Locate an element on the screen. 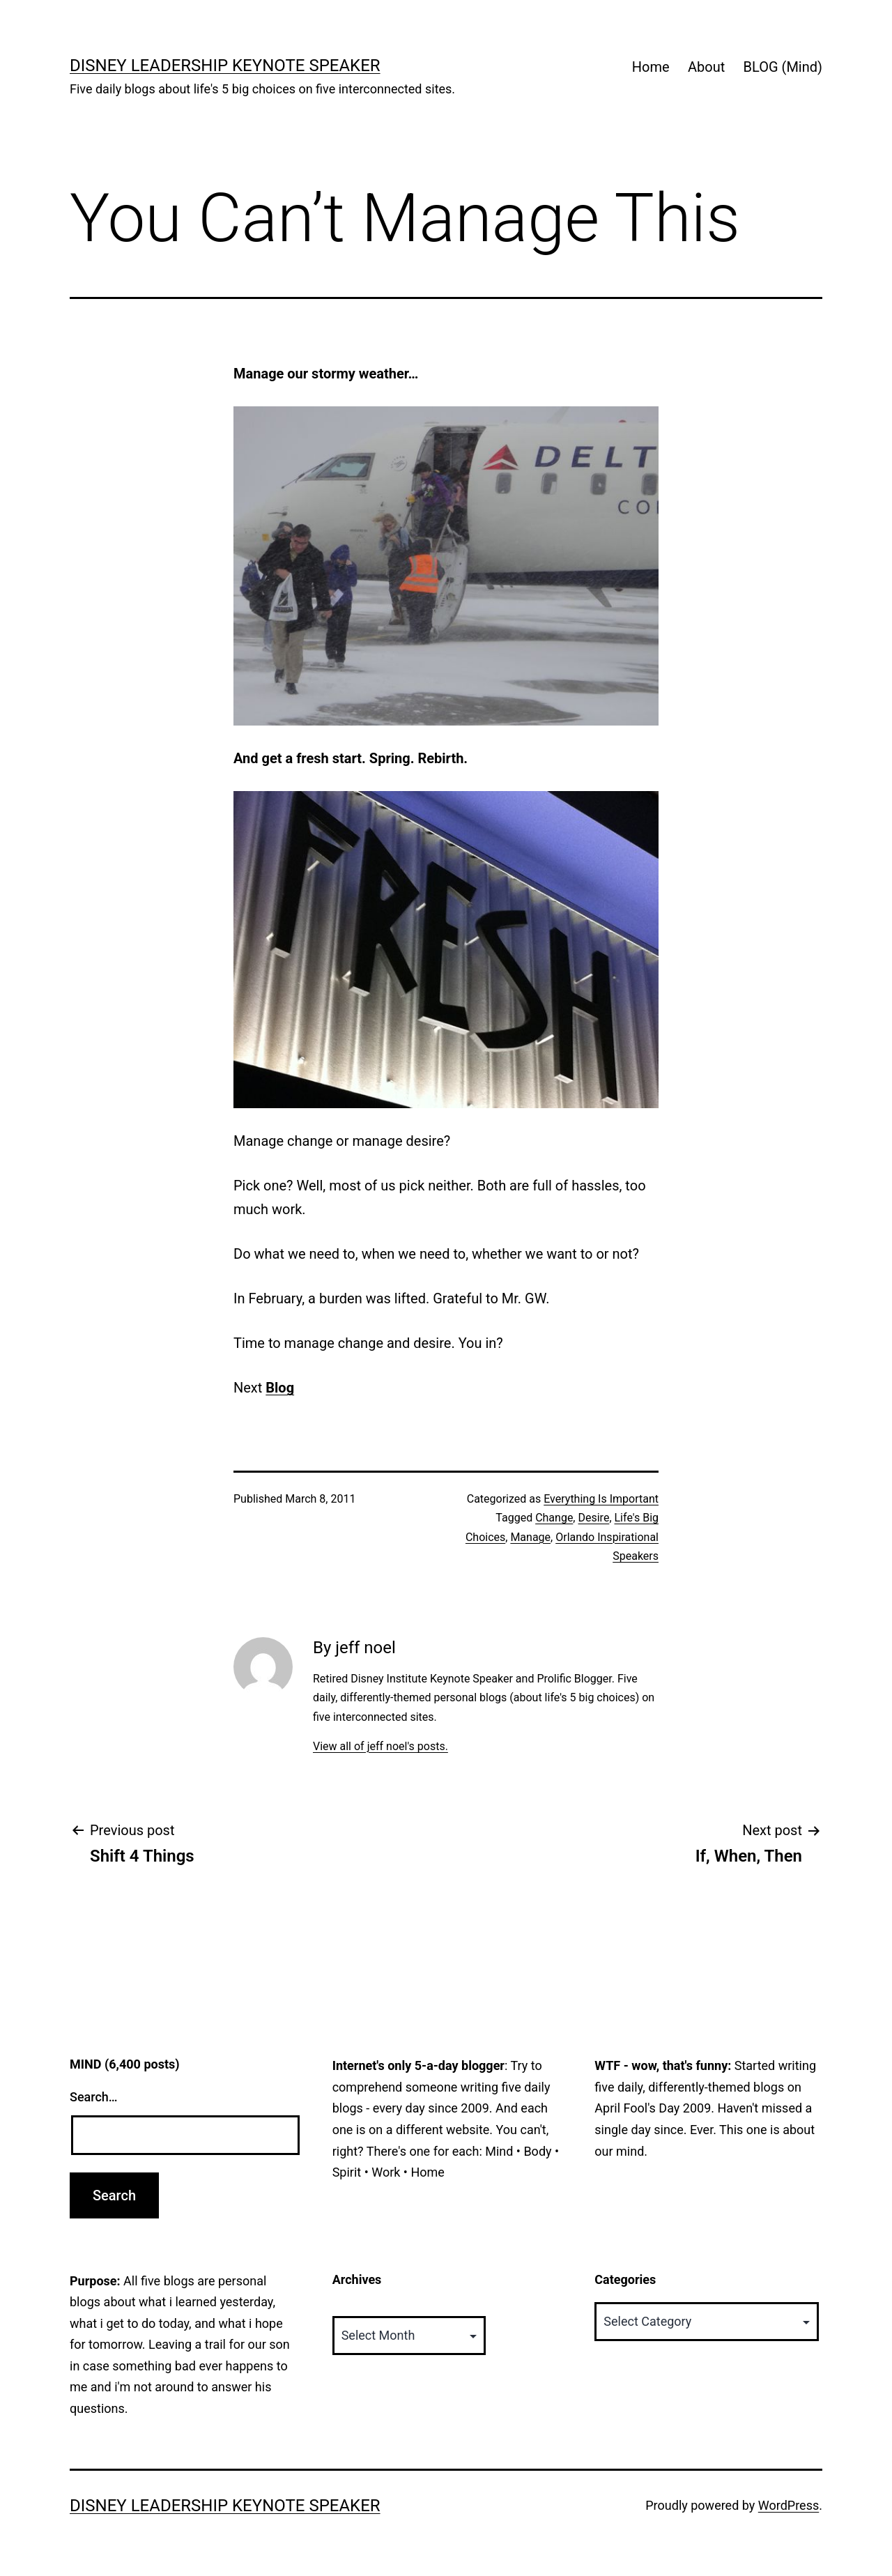 The width and height of the screenshot is (892, 2576). Disney Leadership Keynote Speaker is located at coordinates (225, 65).